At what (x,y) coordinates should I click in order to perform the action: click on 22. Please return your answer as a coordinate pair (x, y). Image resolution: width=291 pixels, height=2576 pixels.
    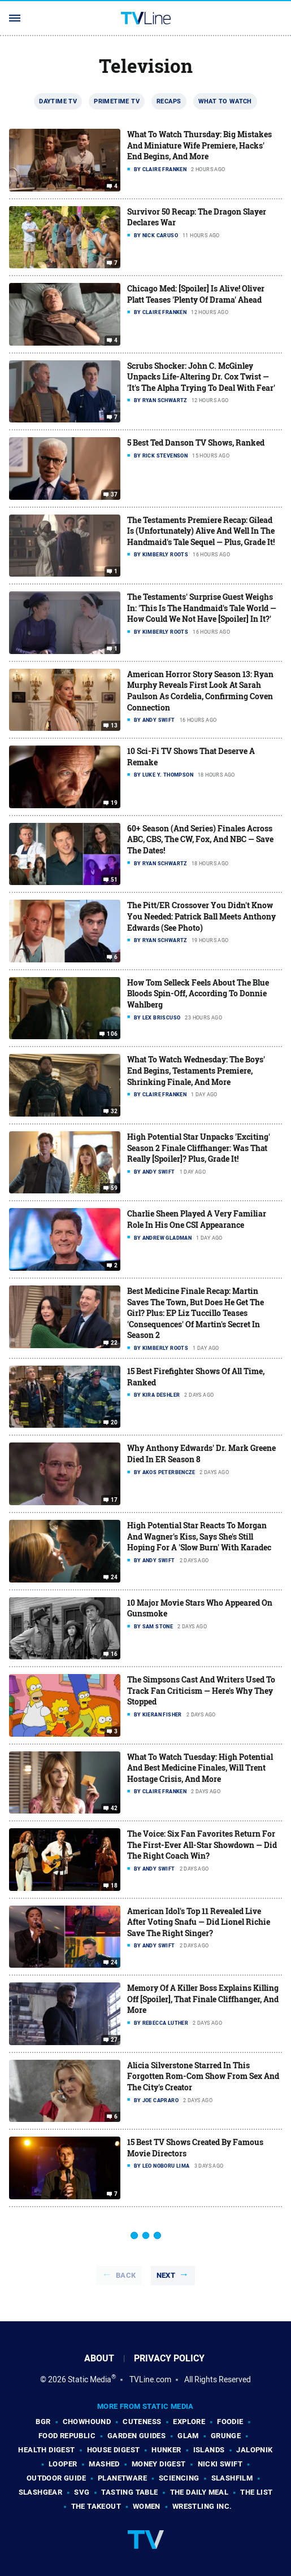
    Looking at the image, I should click on (114, 1342).